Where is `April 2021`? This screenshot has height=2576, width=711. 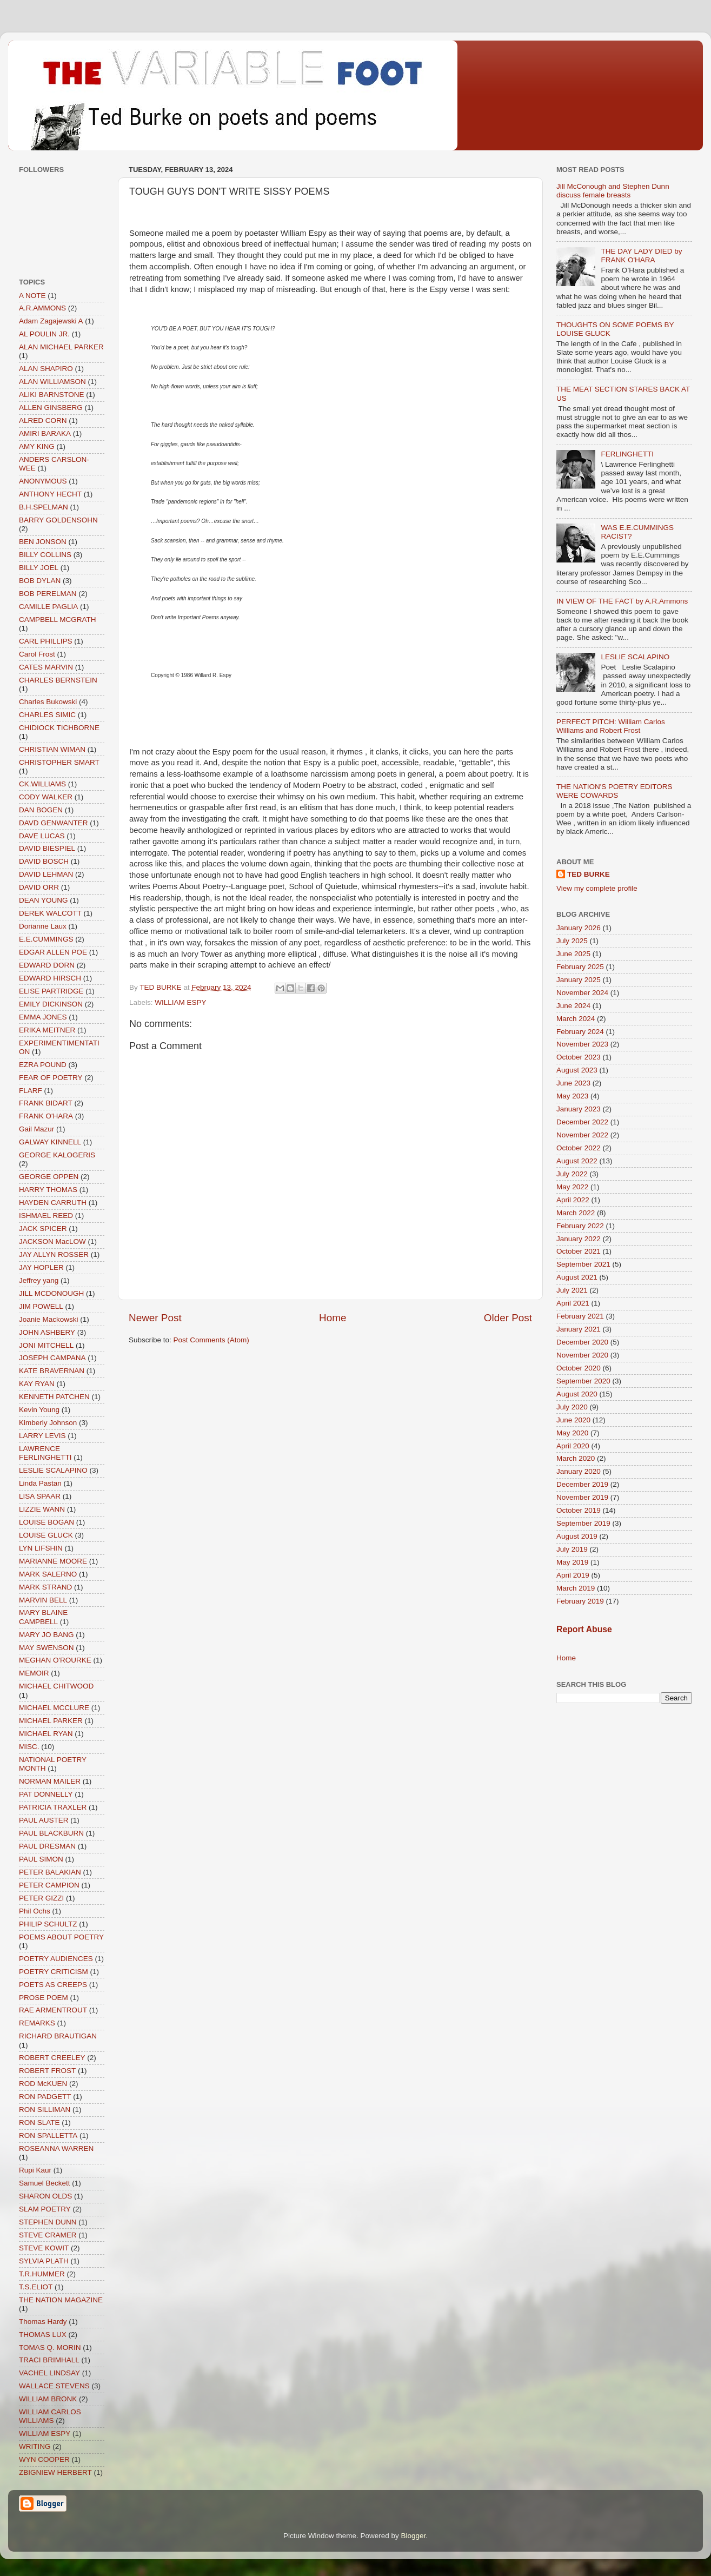 April 2021 is located at coordinates (572, 1303).